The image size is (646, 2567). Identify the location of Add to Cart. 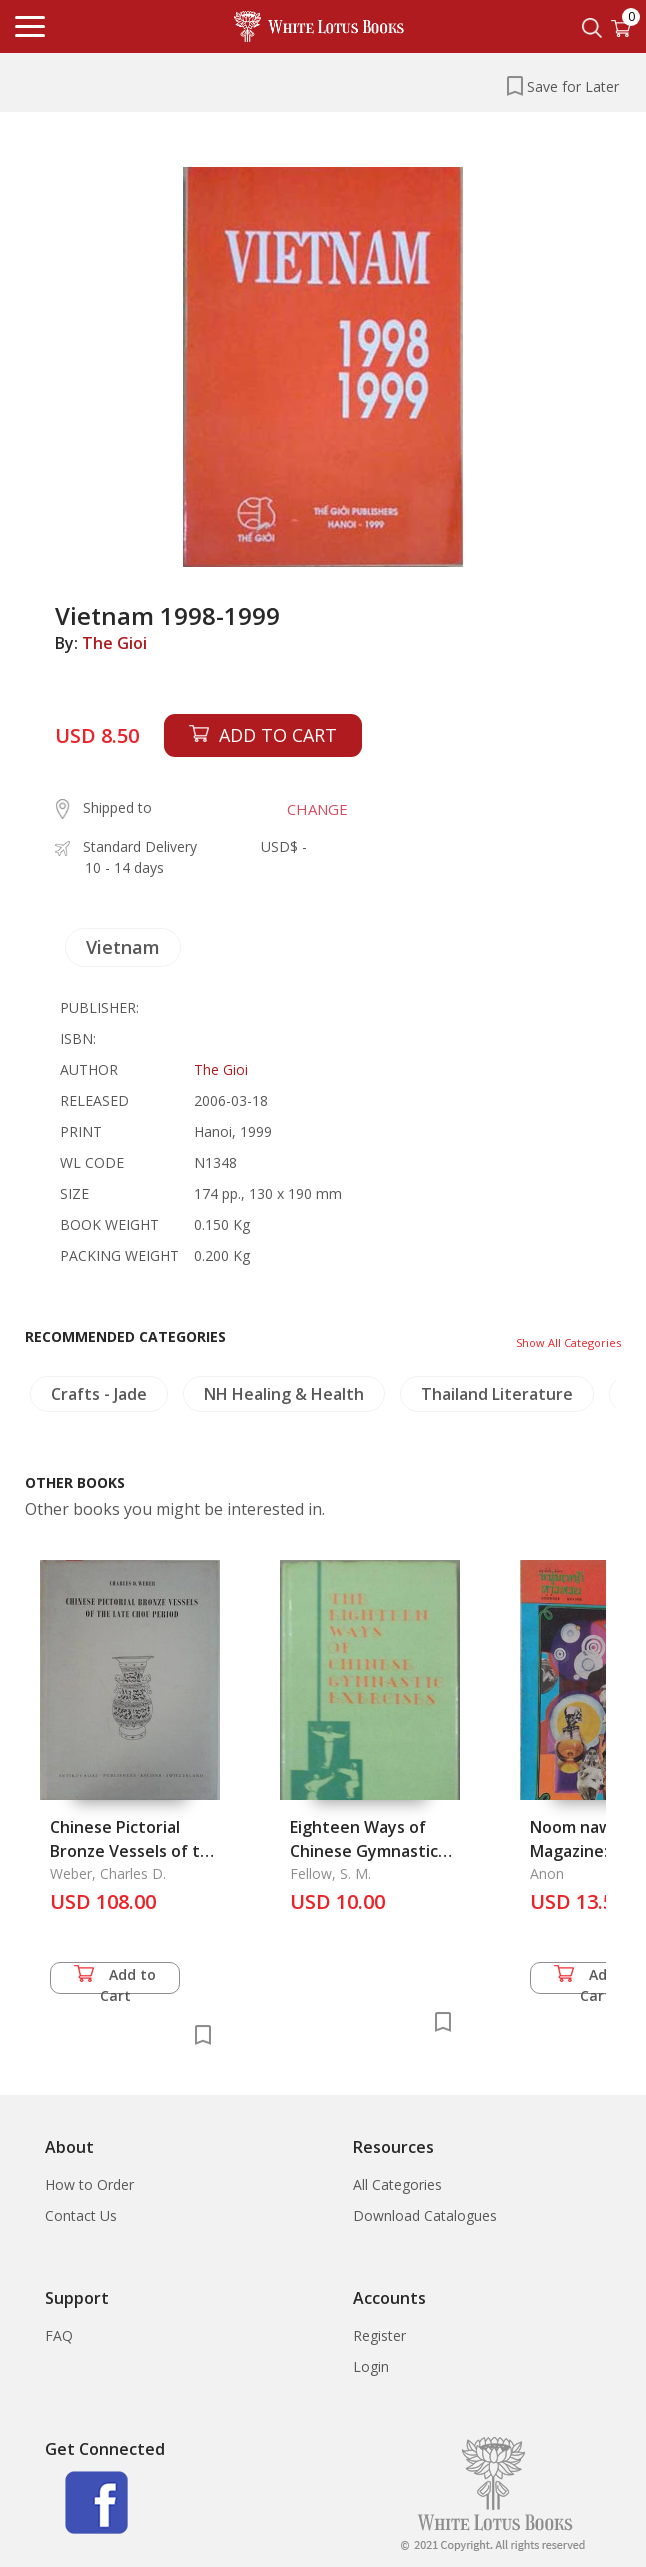
(115, 1979).